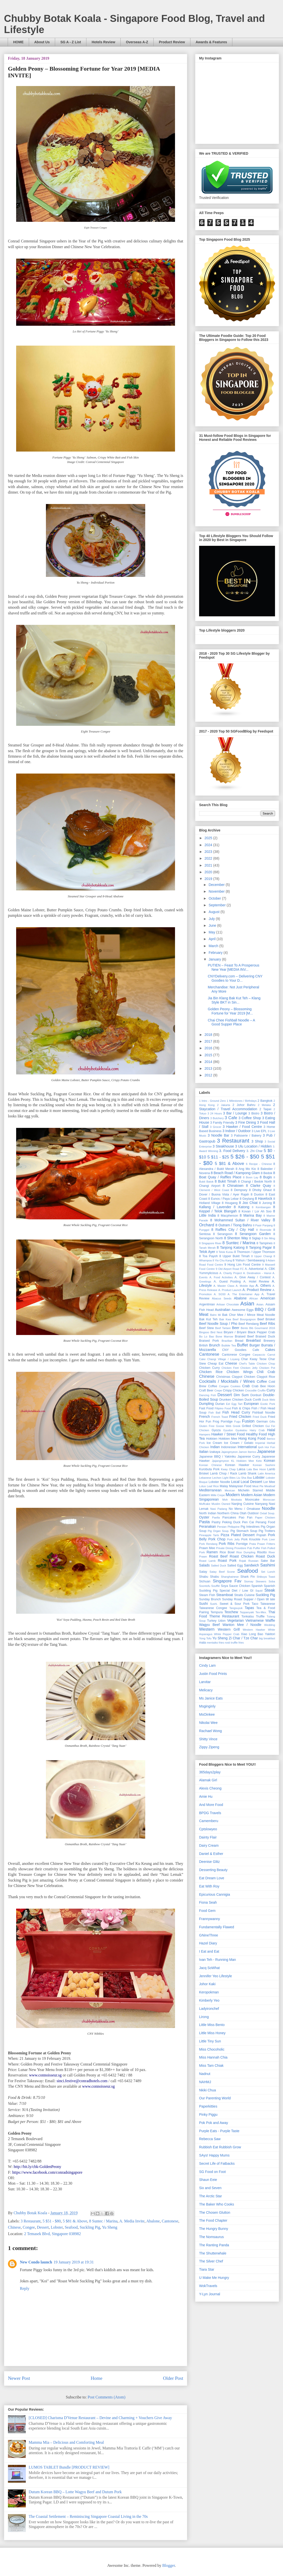 The height and width of the screenshot is (2576, 283). I want to click on January, so click(215, 959).